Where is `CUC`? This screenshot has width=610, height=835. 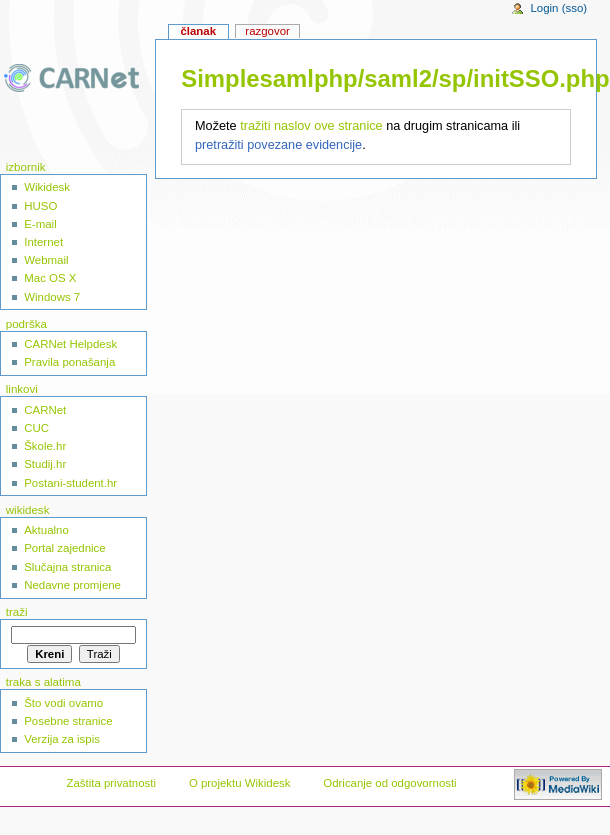 CUC is located at coordinates (36, 428).